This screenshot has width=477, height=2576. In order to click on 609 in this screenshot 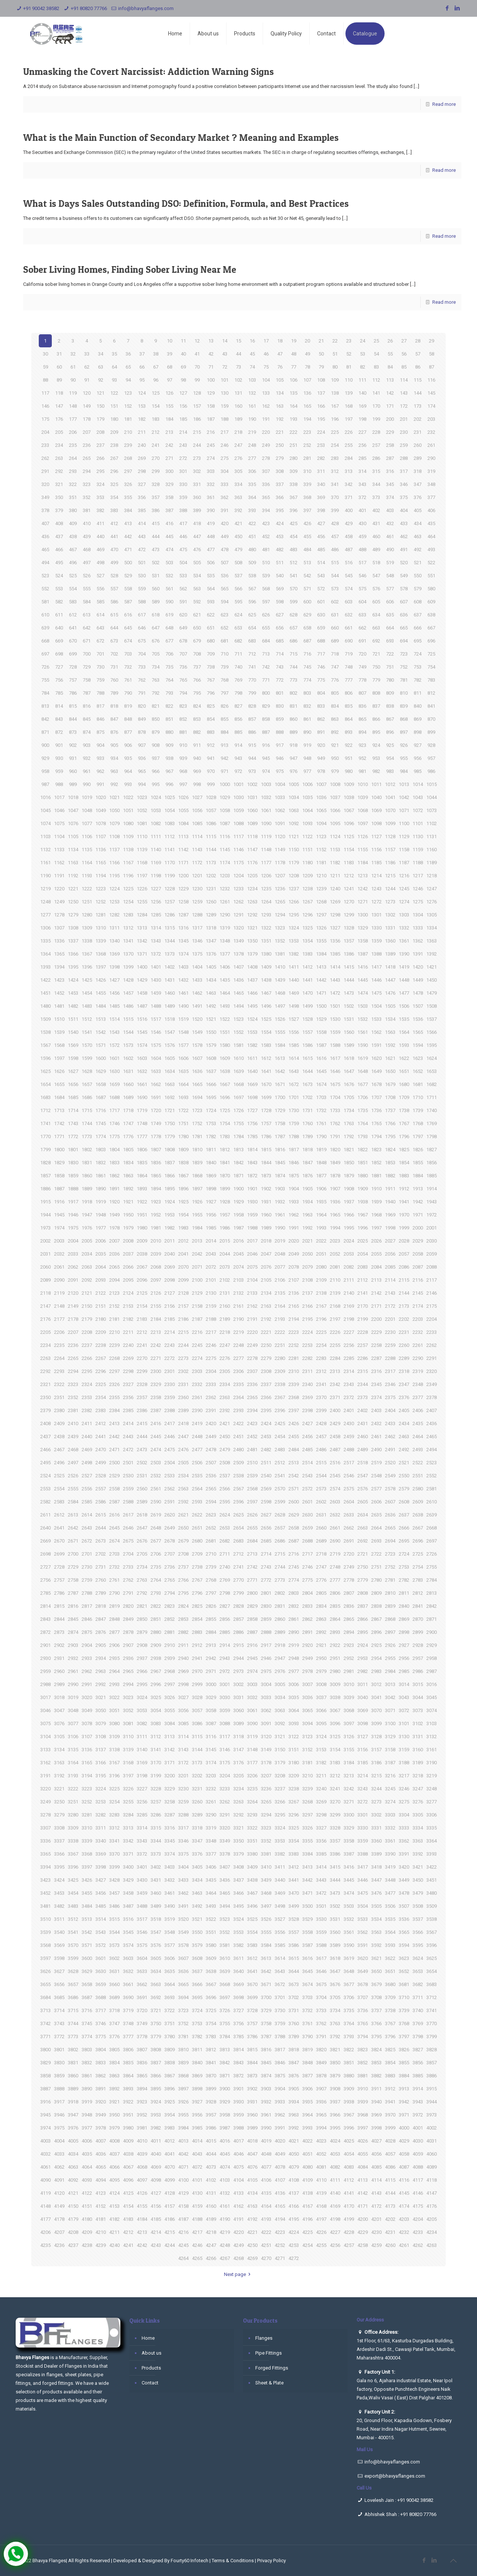, I will do `click(431, 601)`.